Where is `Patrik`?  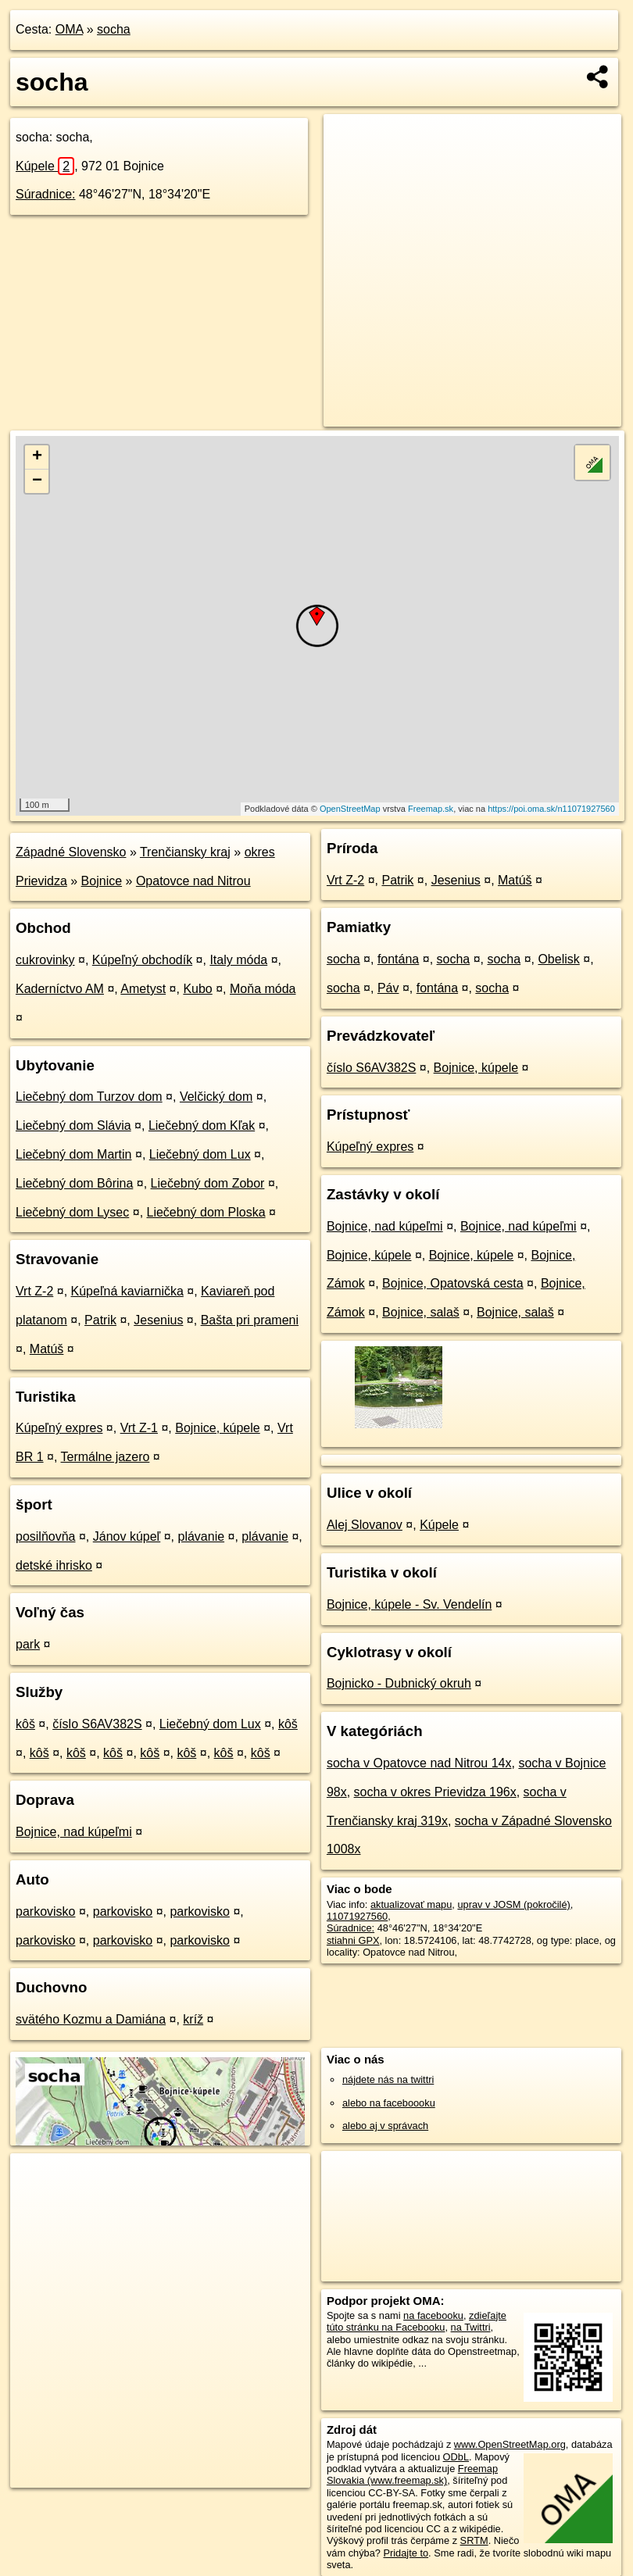
Patrik is located at coordinates (100, 1320).